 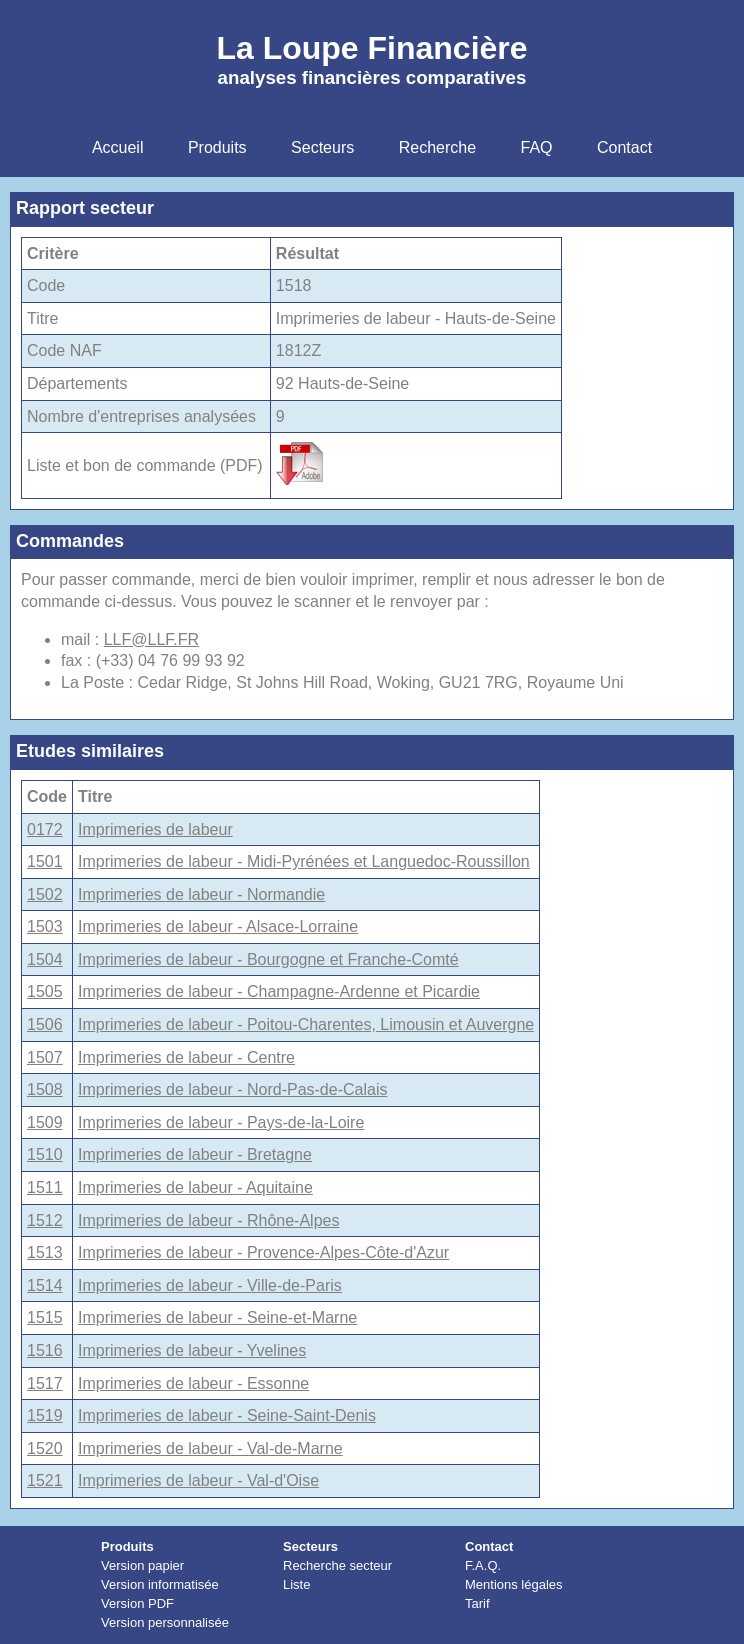 What do you see at coordinates (45, 1187) in the screenshot?
I see `1511` at bounding box center [45, 1187].